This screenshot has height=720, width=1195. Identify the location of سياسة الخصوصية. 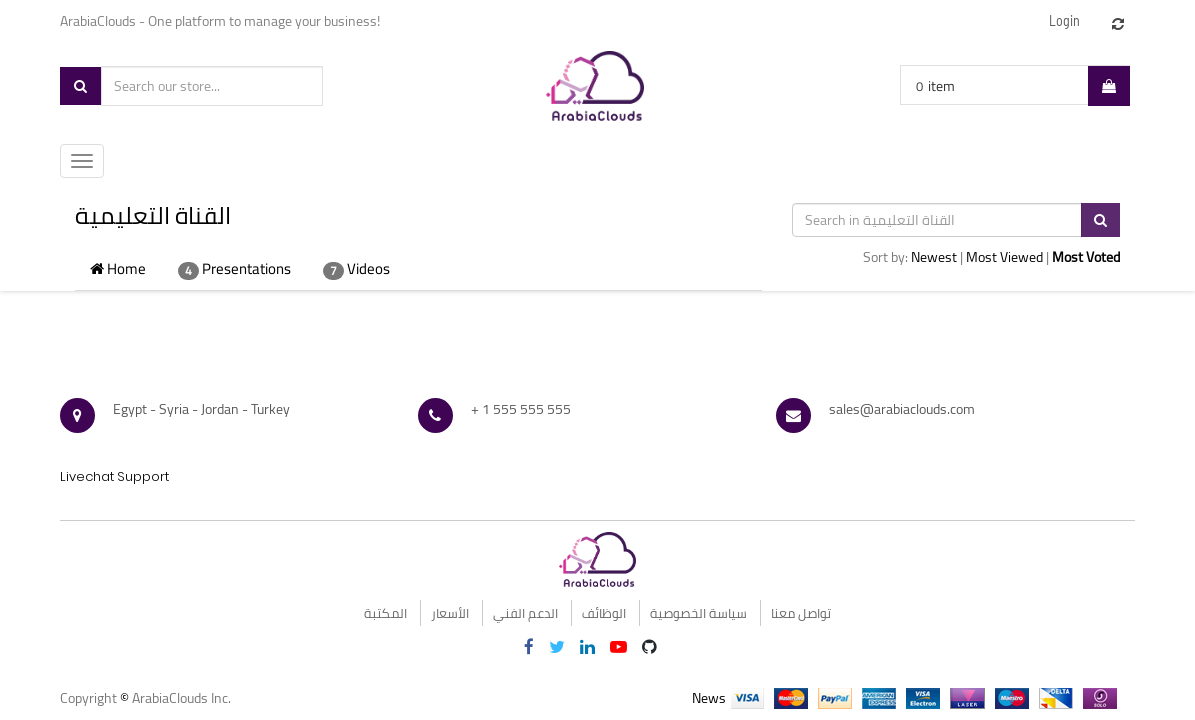
(698, 613).